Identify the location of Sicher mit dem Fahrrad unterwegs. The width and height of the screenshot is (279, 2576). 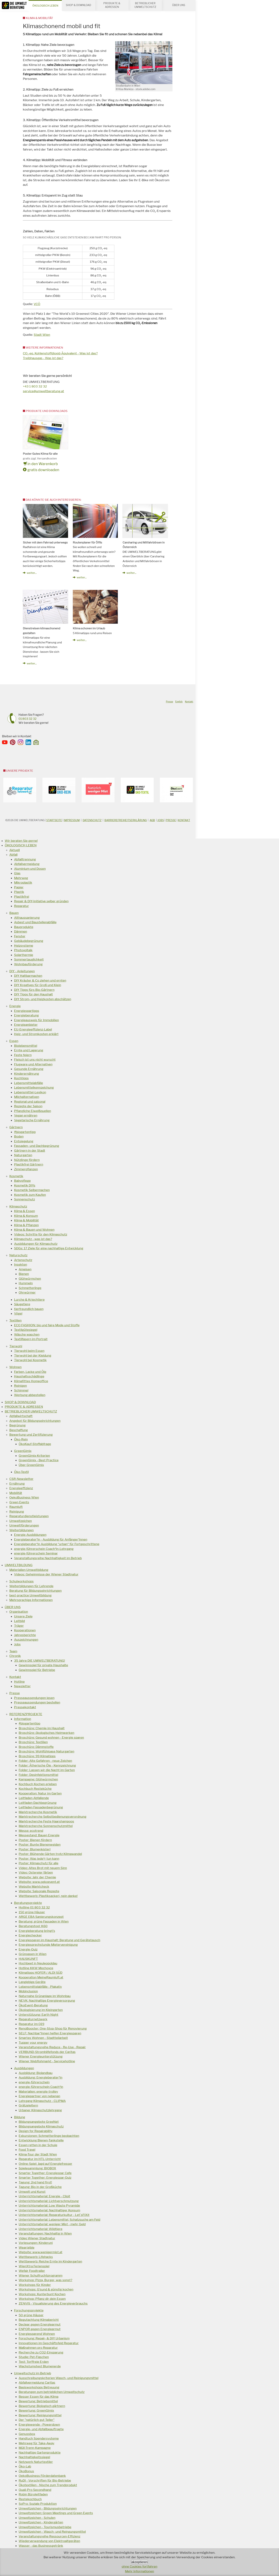
(45, 542).